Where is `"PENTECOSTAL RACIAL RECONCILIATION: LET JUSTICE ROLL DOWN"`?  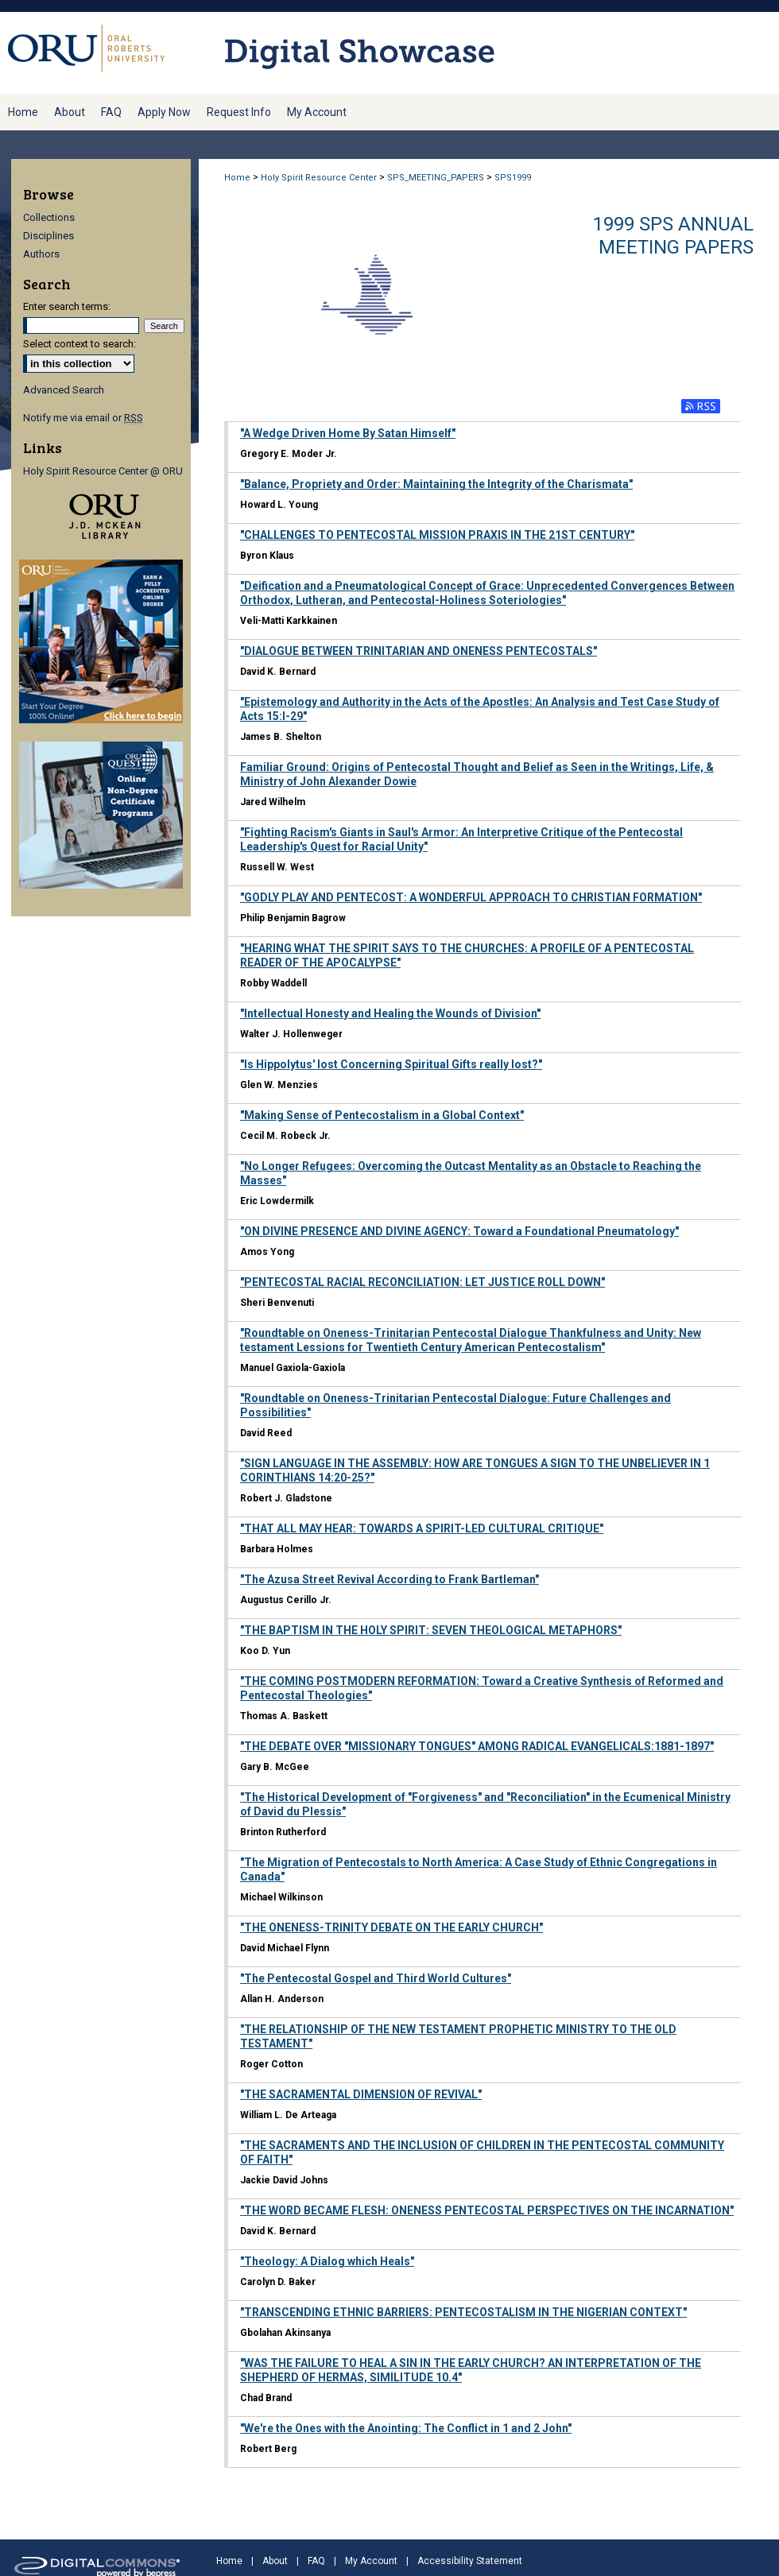
"PENTECOSTAL RACIAL RECONCILIATION: LET JUSTICE ROLL DOWN" is located at coordinates (422, 1282).